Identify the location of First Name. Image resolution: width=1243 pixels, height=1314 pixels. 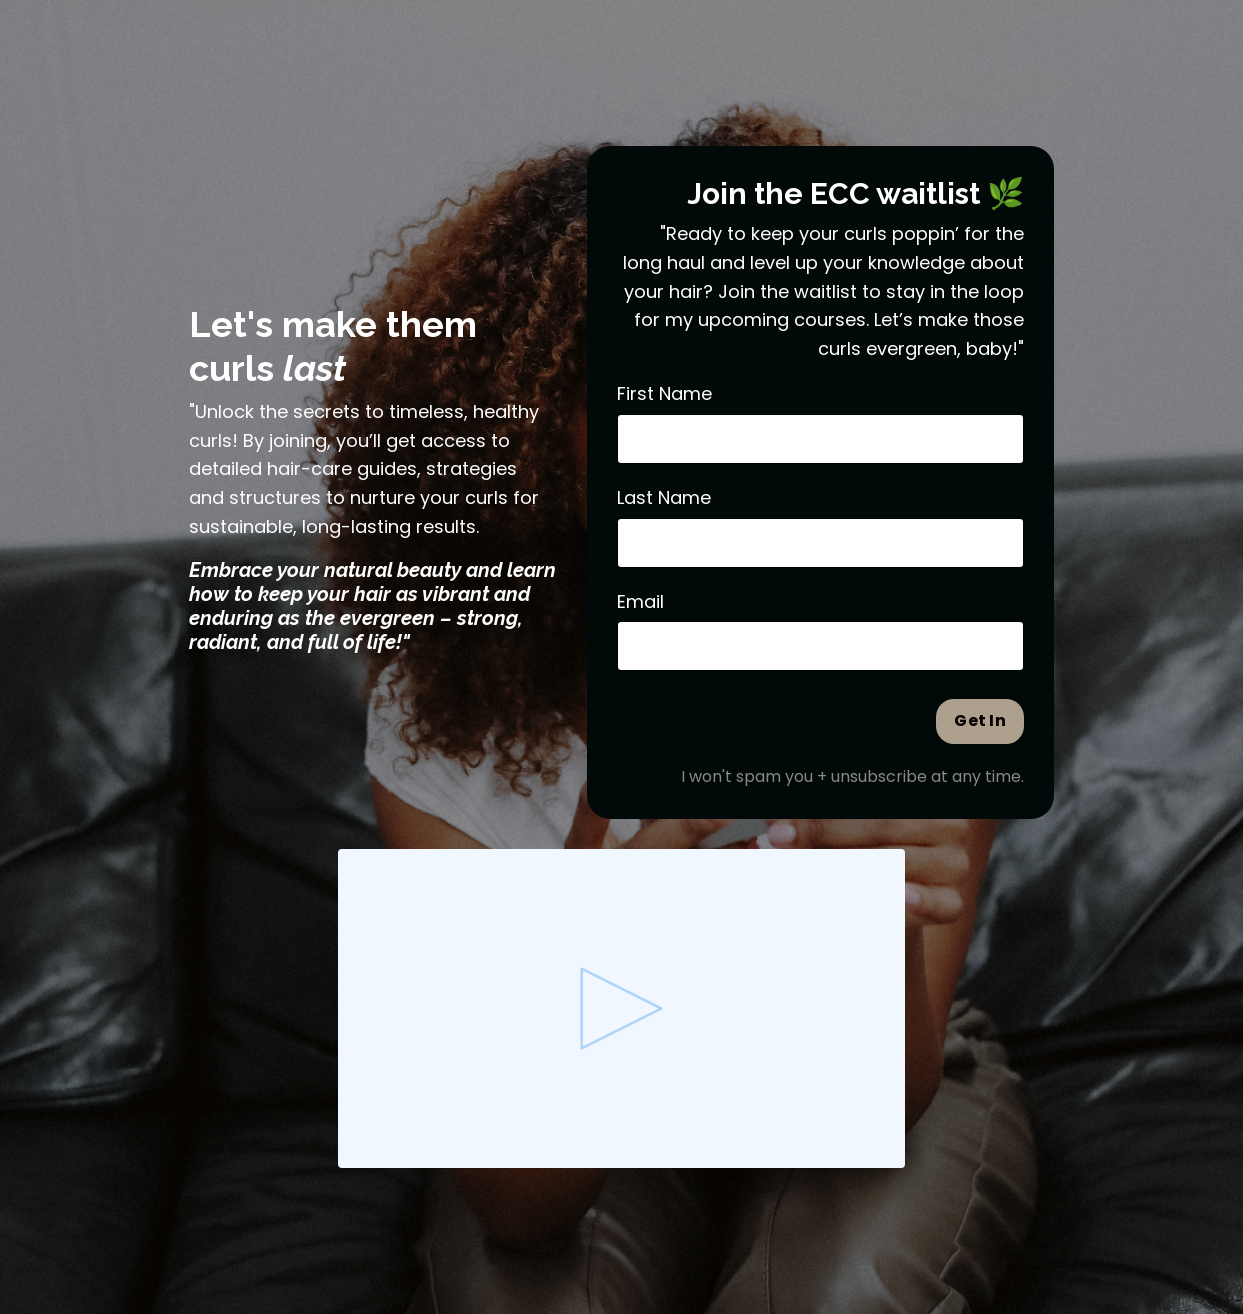
(664, 393).